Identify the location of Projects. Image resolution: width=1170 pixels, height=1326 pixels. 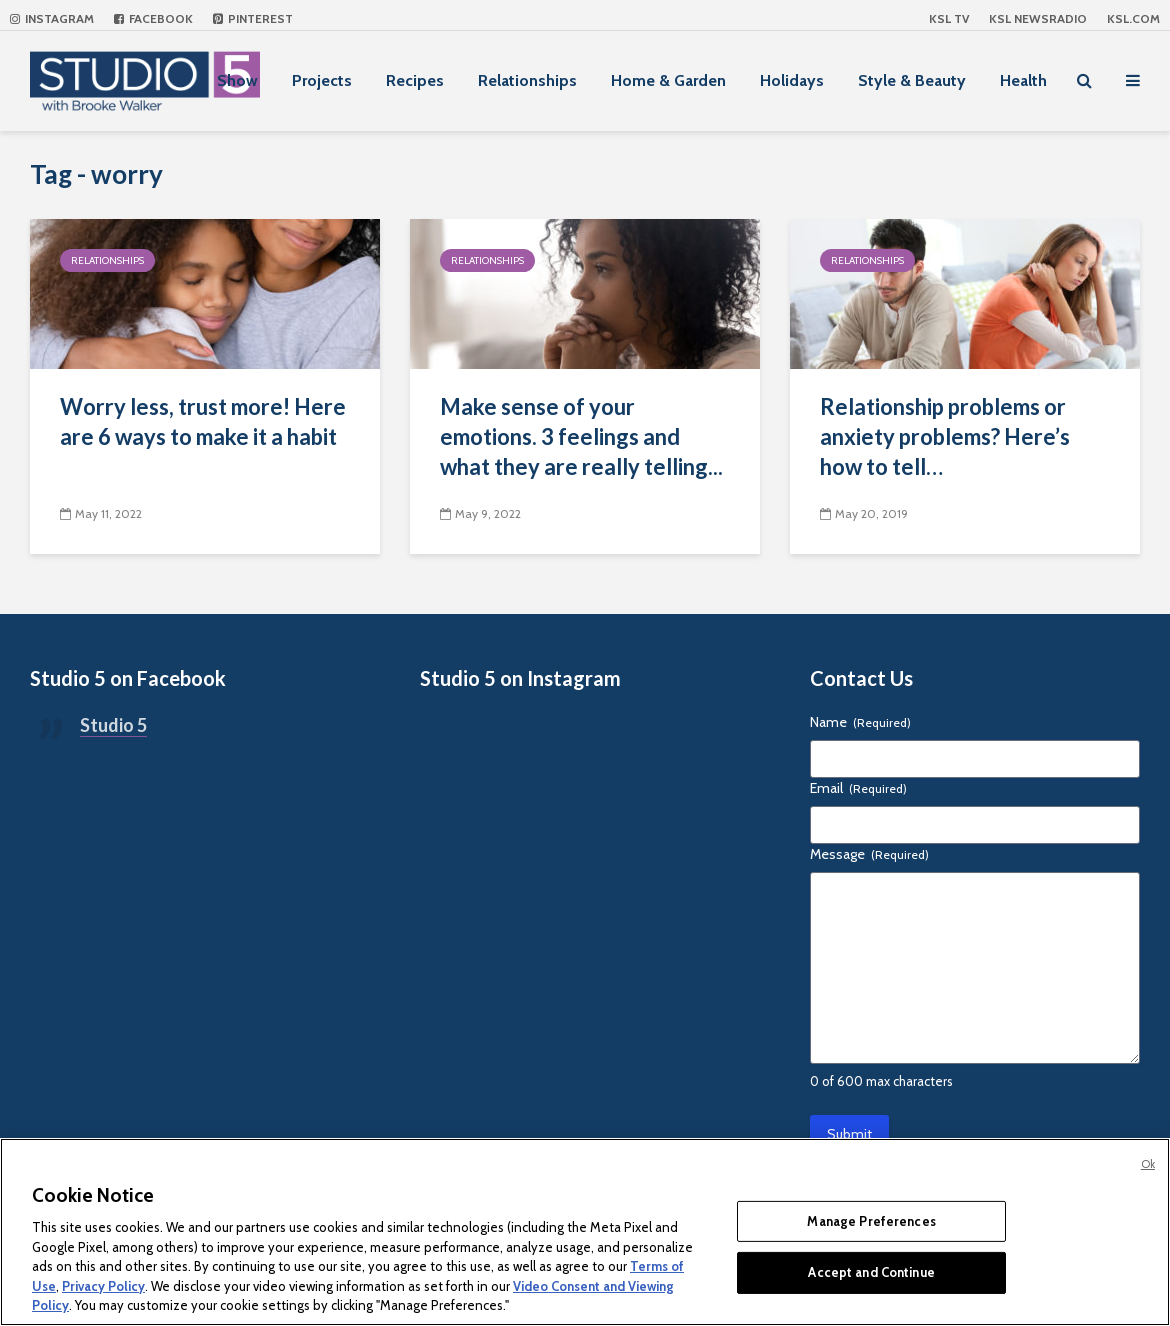
(322, 80).